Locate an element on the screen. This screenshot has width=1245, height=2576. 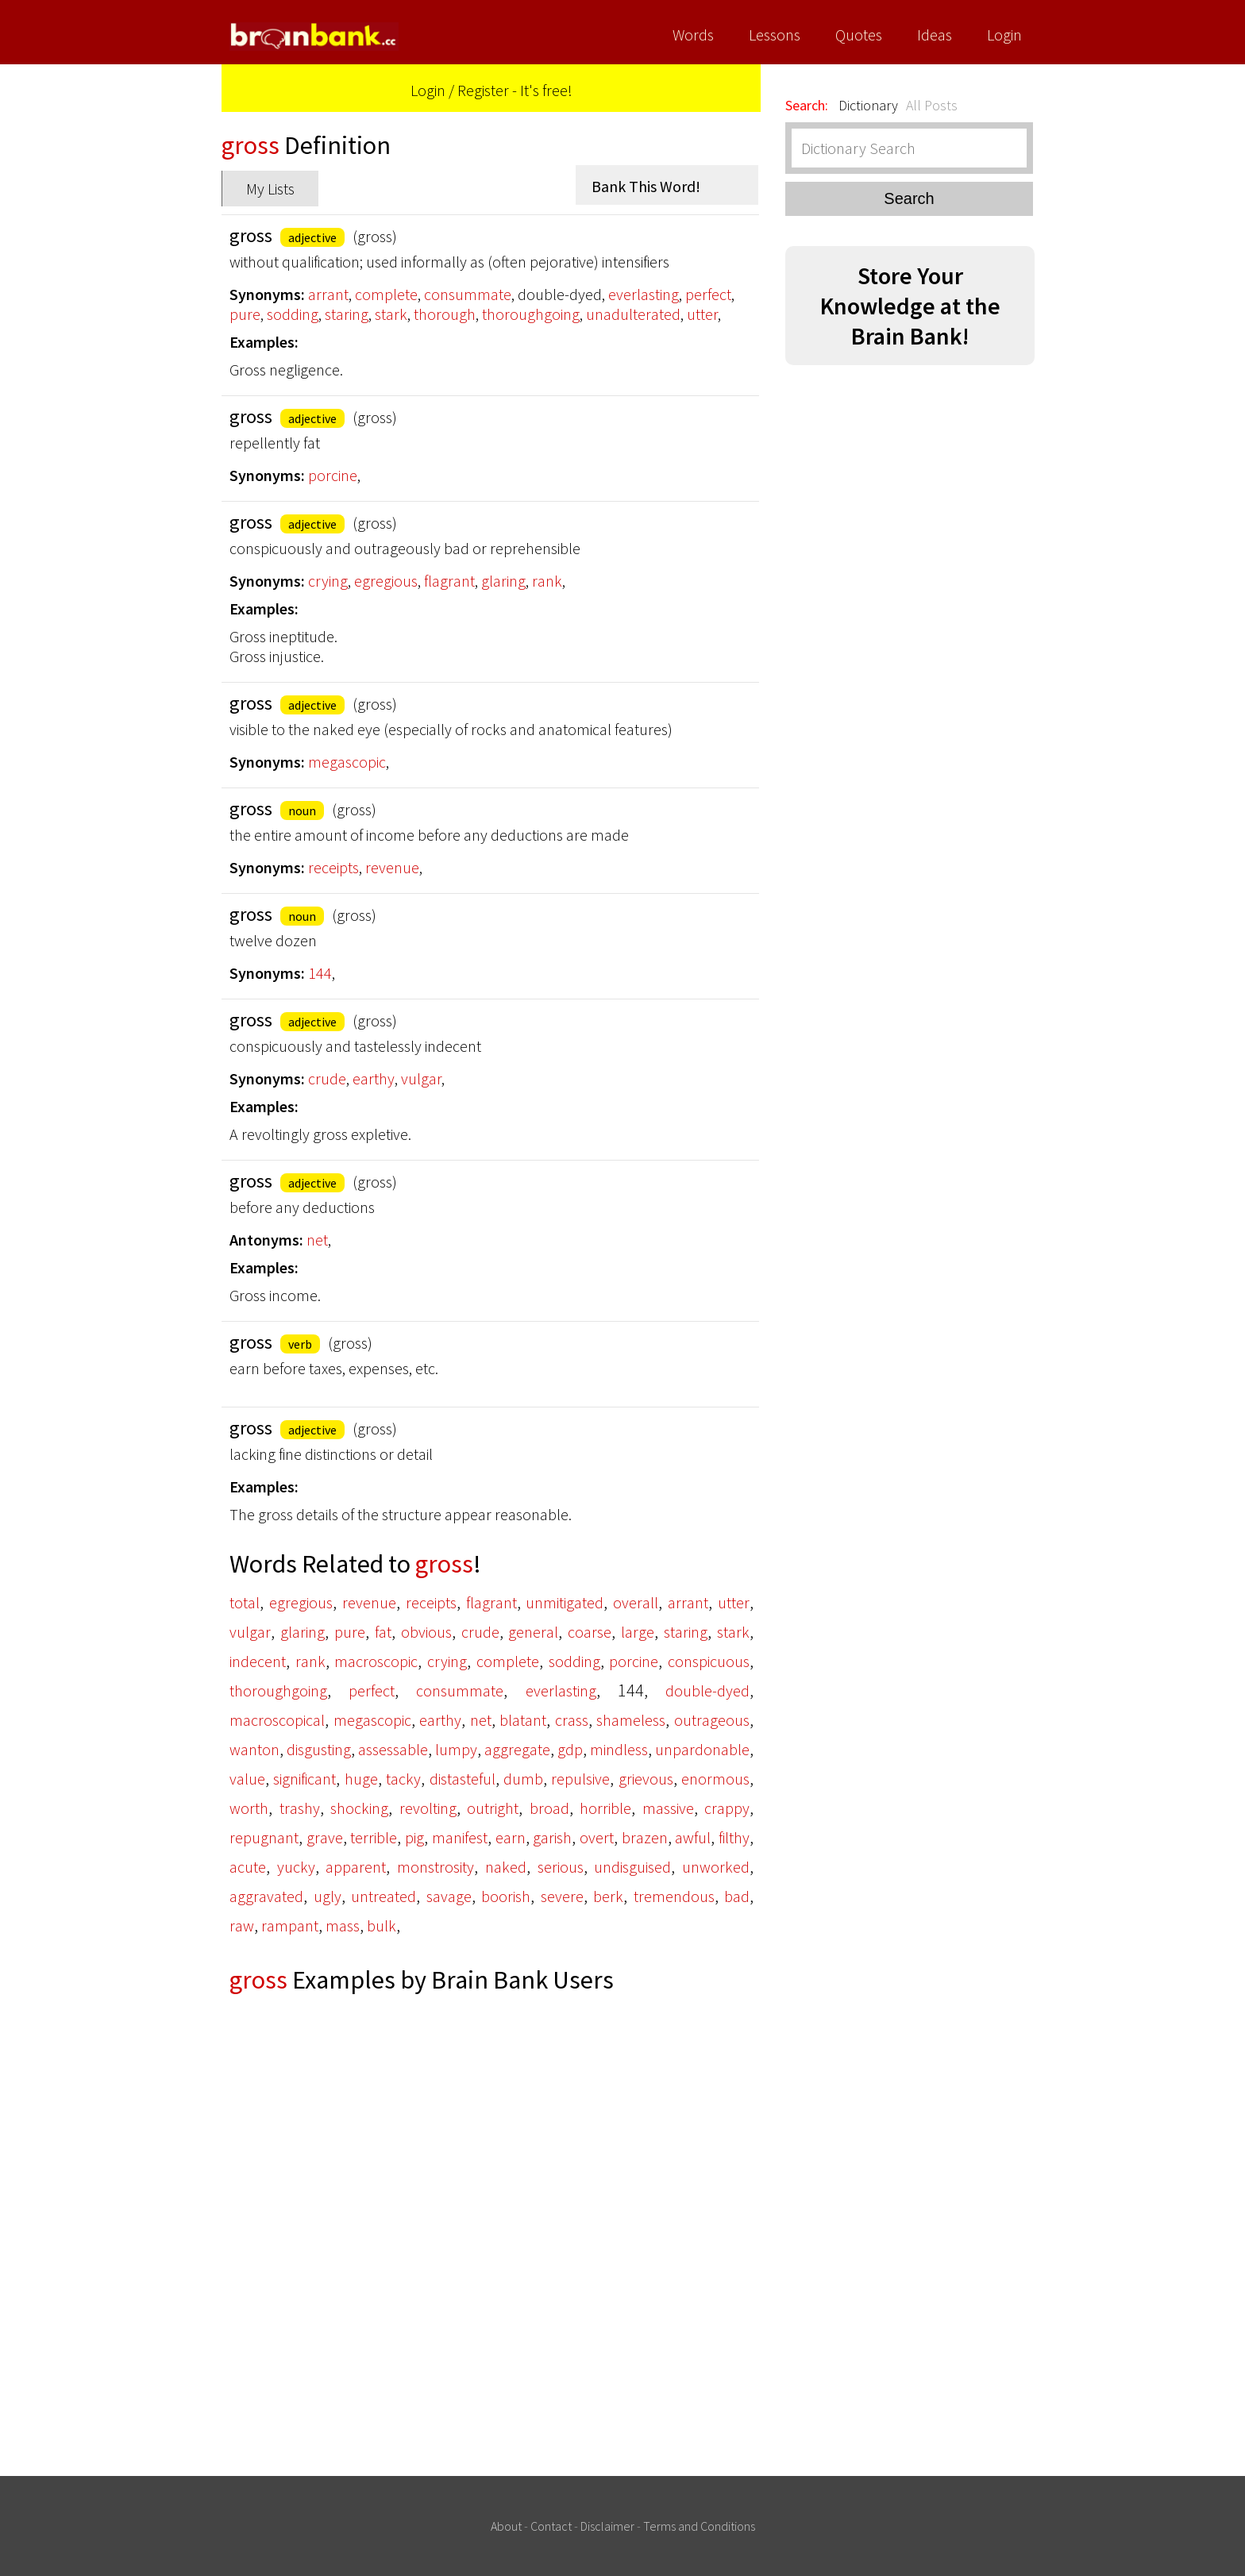
glaring is located at coordinates (503, 581).